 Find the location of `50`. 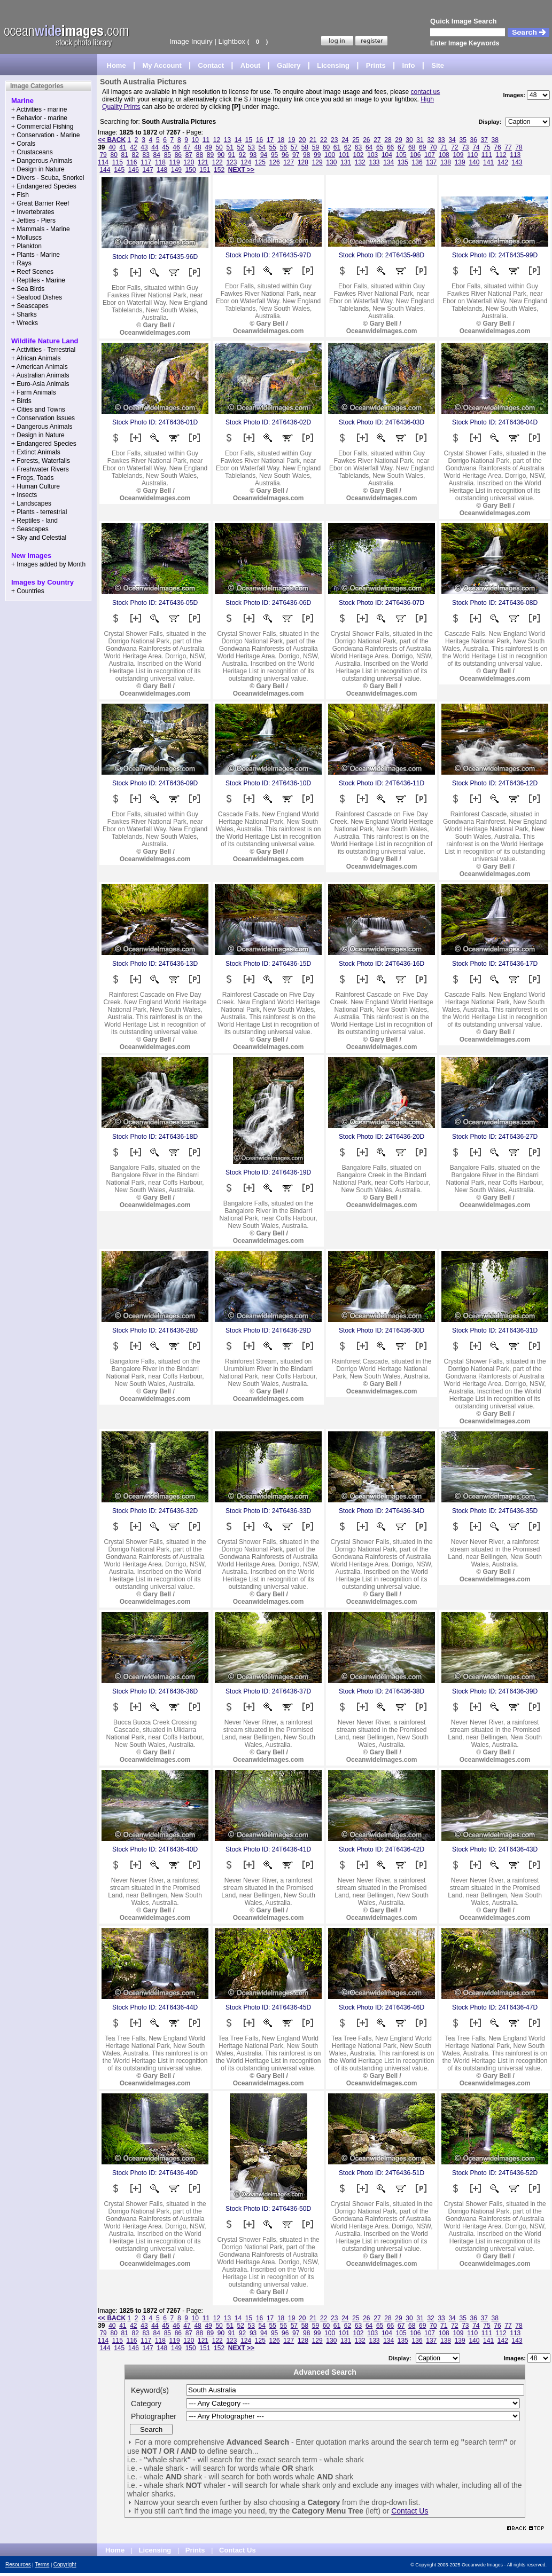

50 is located at coordinates (218, 147).